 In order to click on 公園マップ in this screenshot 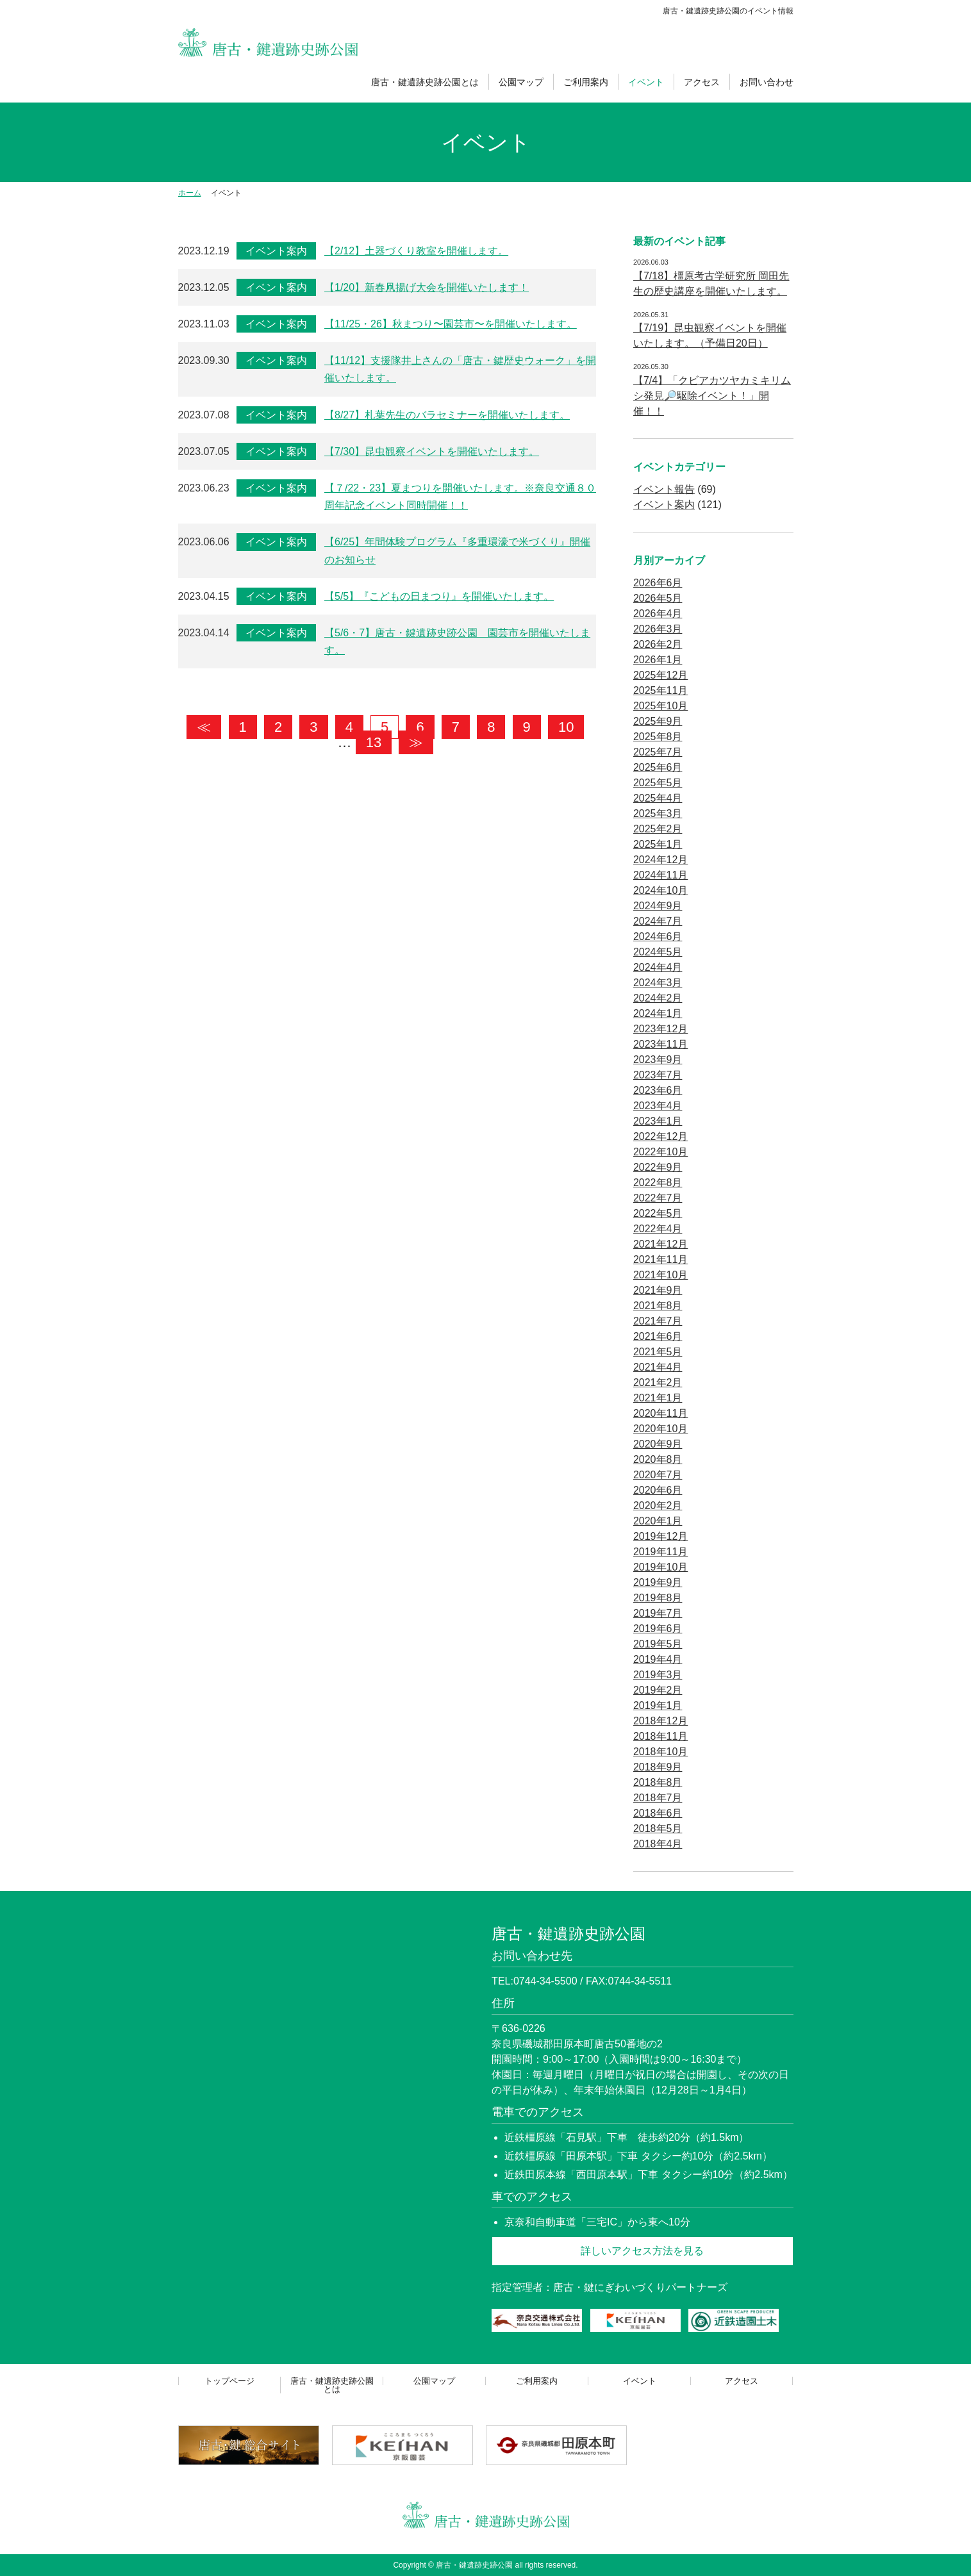, I will do `click(521, 82)`.